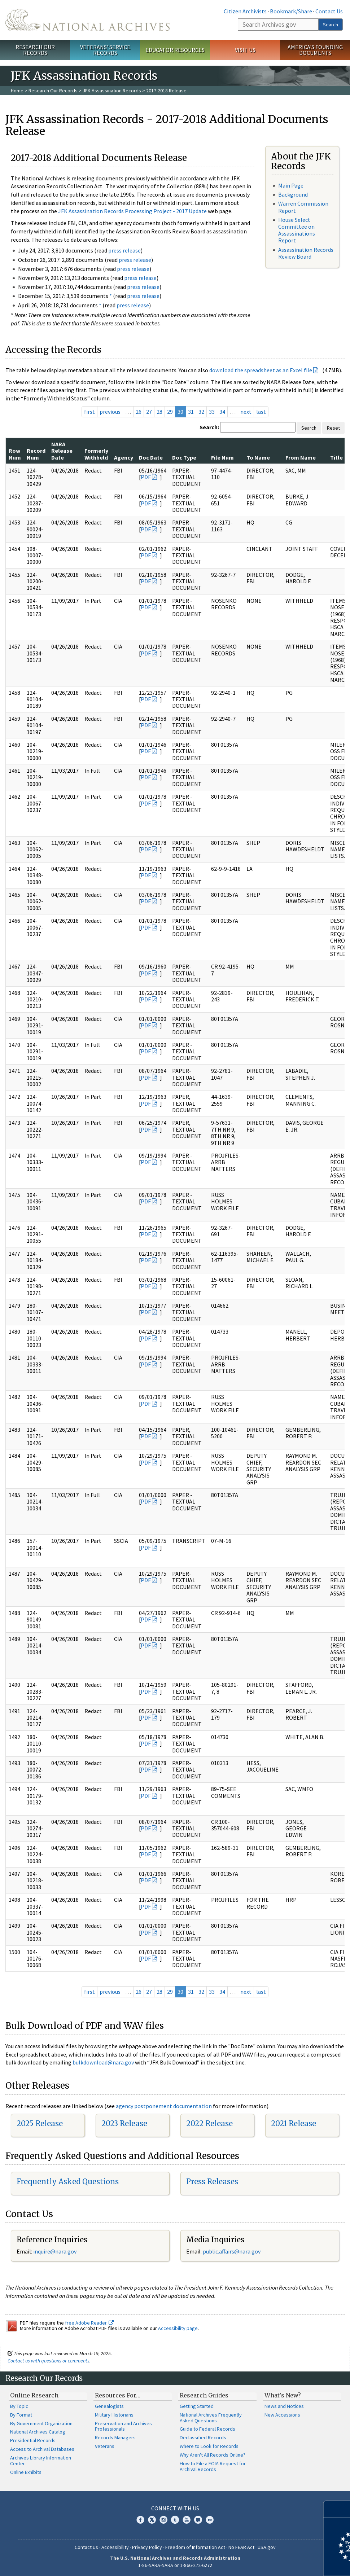 Image resolution: width=350 pixels, height=2576 pixels. What do you see at coordinates (35, 50) in the screenshot?
I see `Research Our Records` at bounding box center [35, 50].